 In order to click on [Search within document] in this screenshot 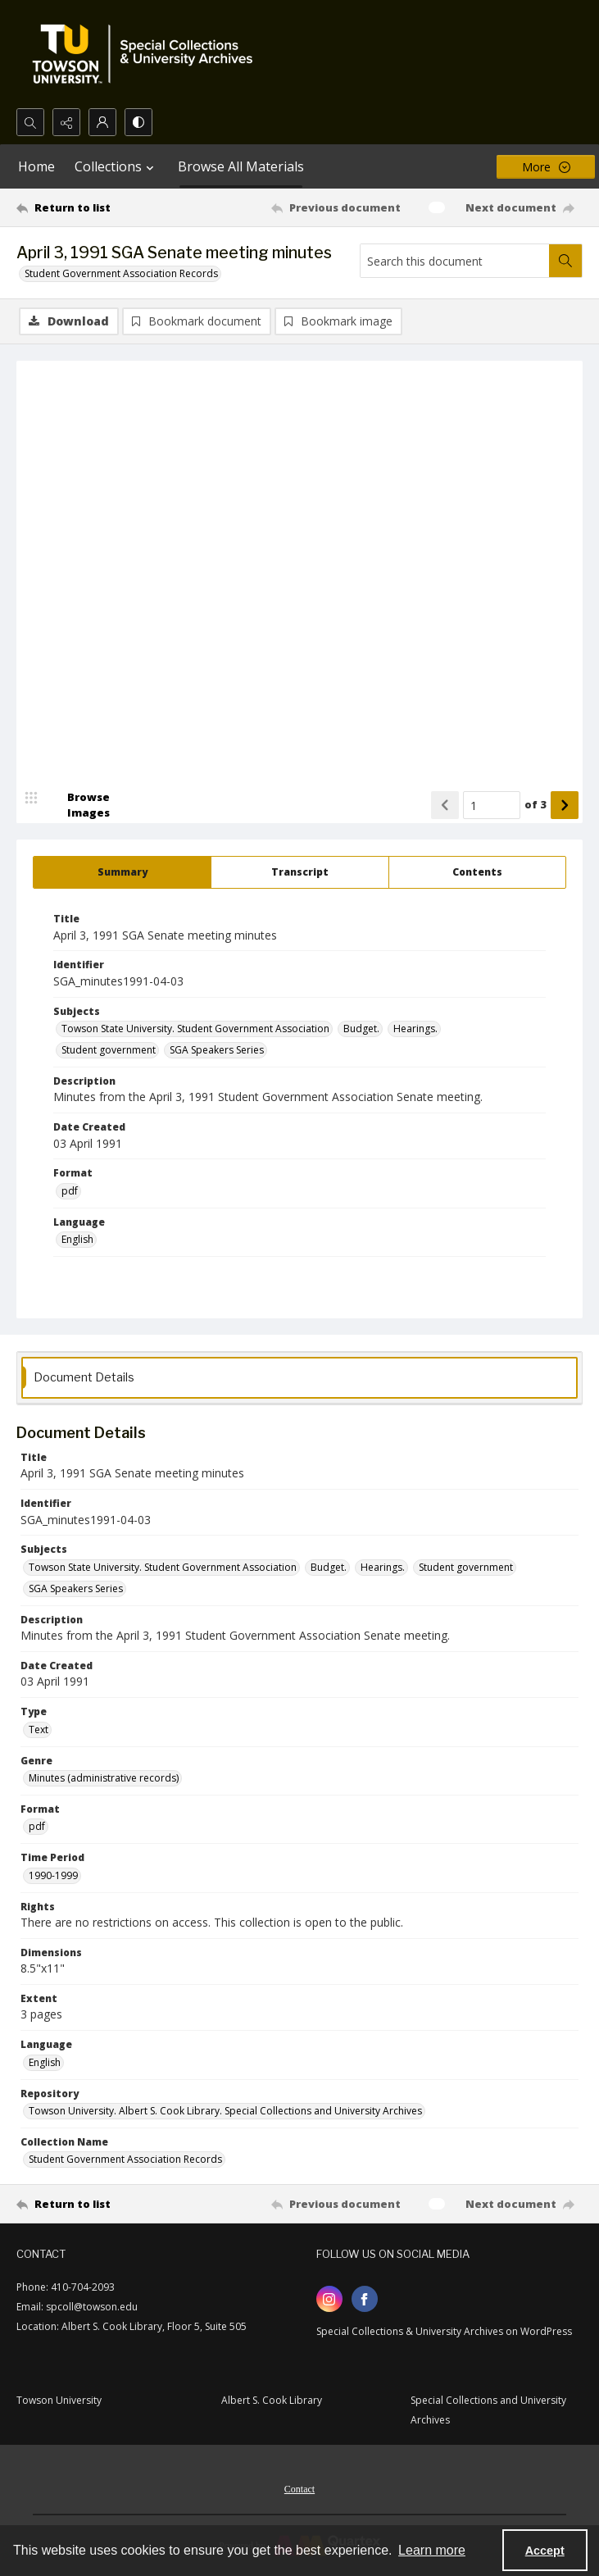, I will do `click(565, 260)`.